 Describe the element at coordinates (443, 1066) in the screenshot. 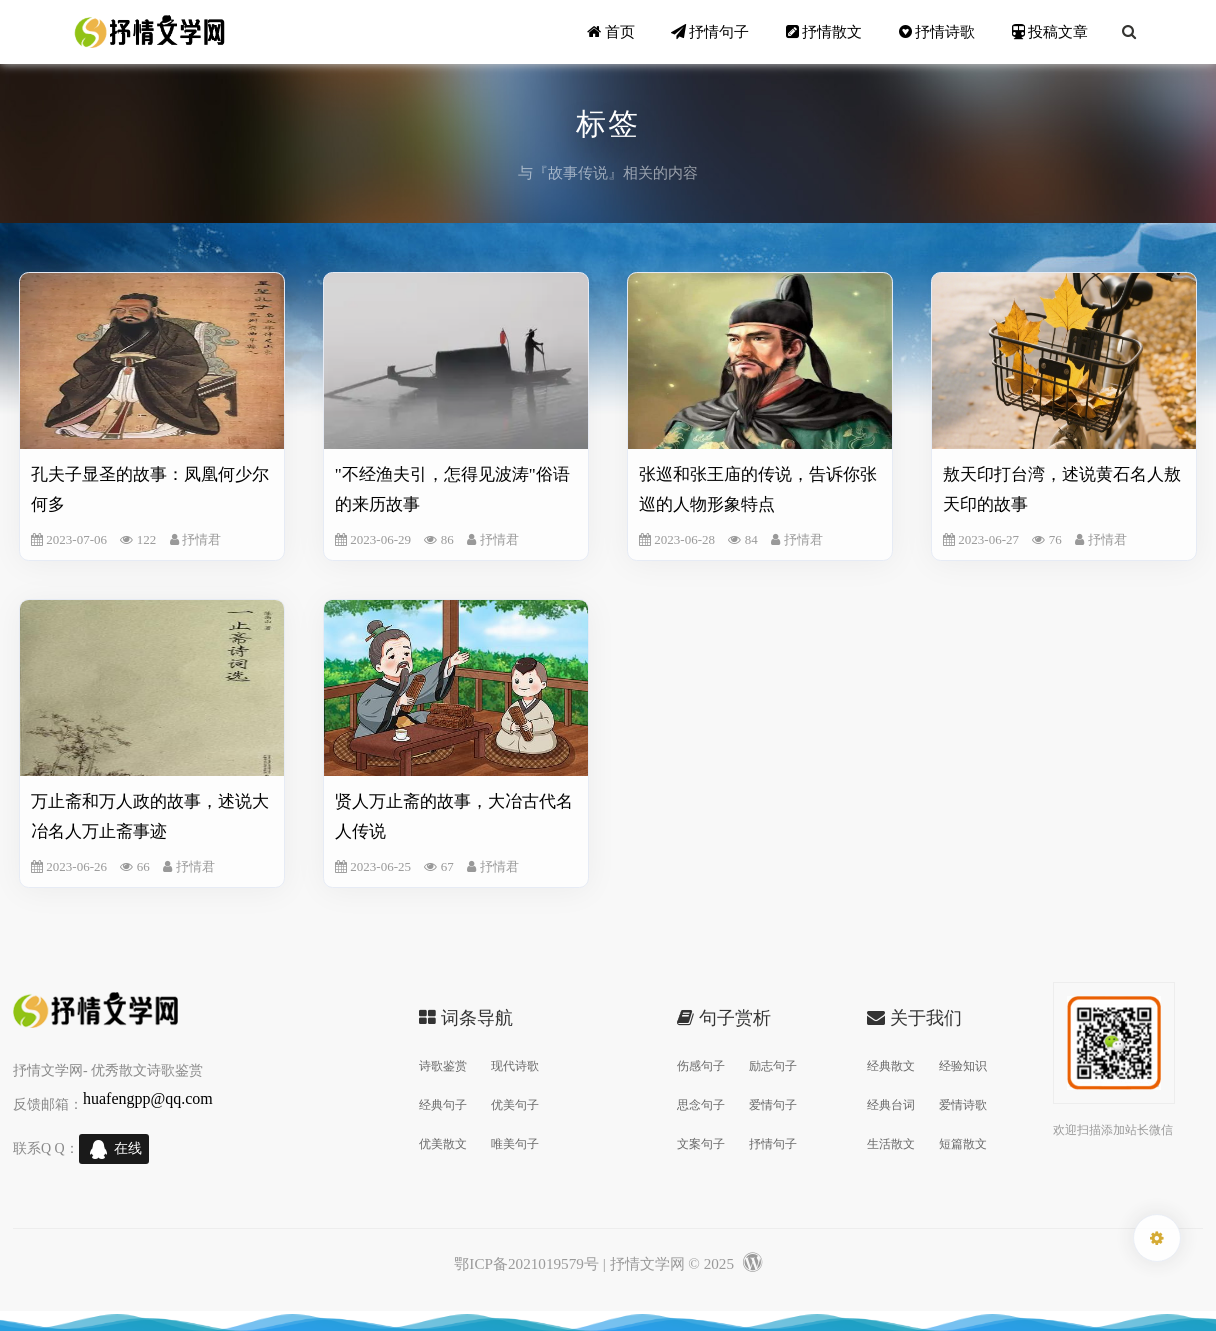

I see `诗歌鉴赏` at that location.